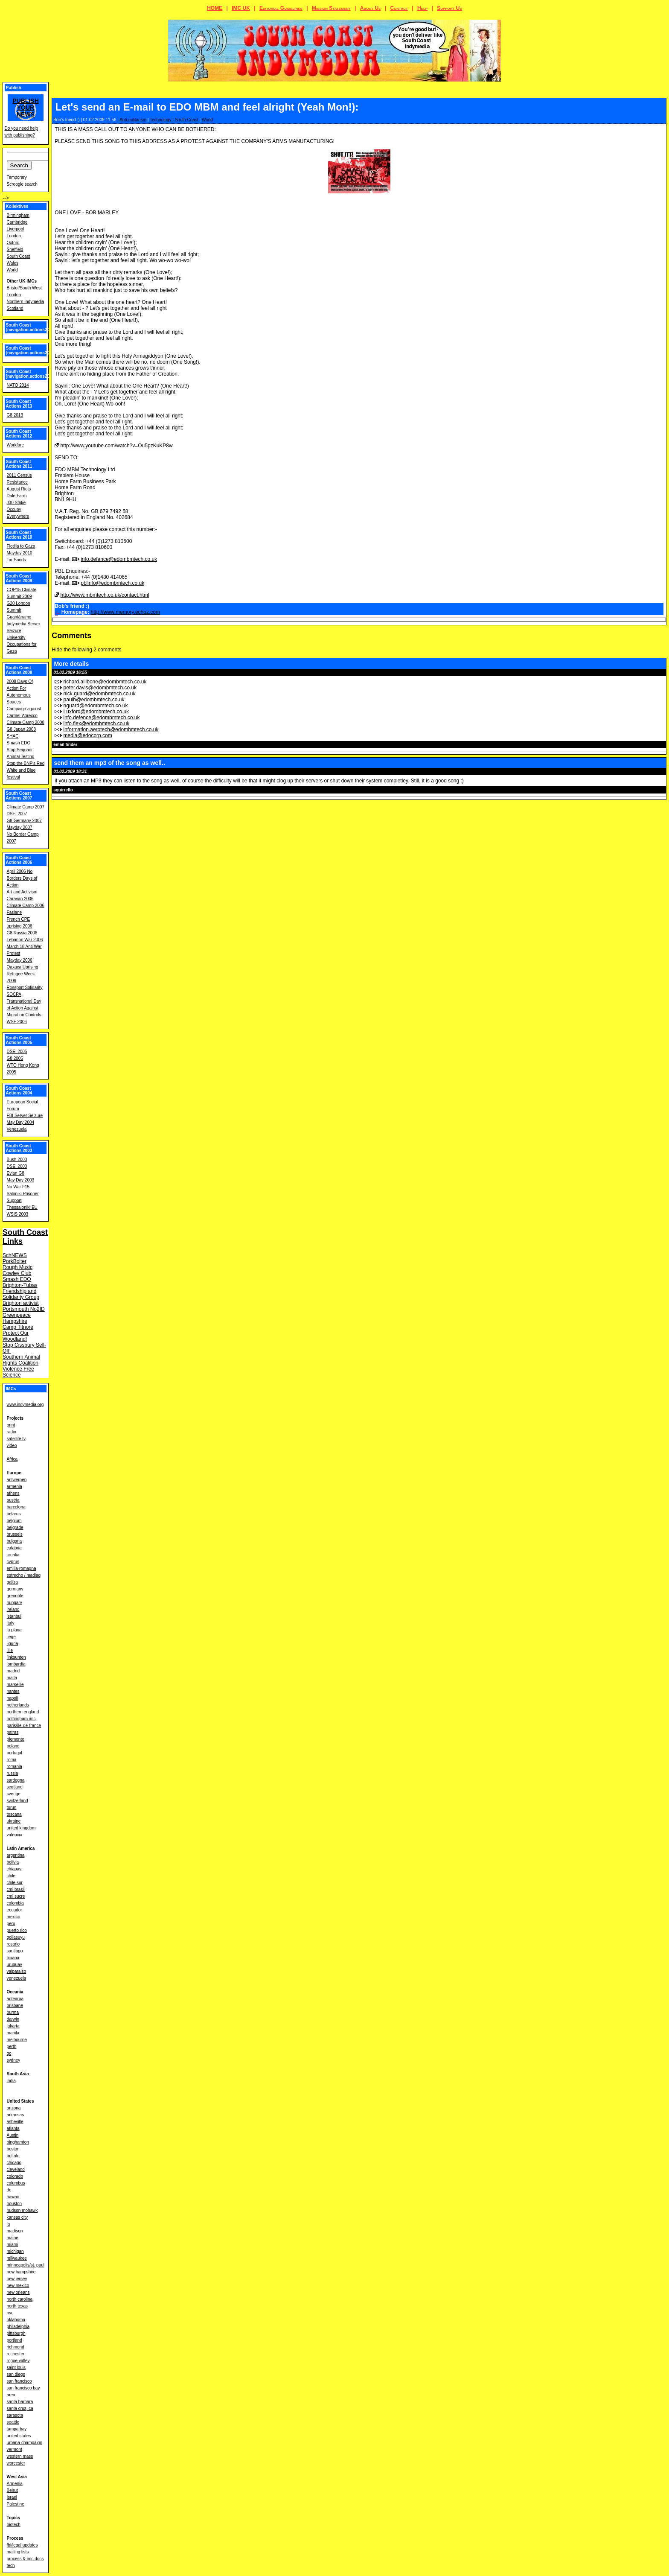 This screenshot has width=669, height=2576. I want to click on miami, so click(12, 2244).